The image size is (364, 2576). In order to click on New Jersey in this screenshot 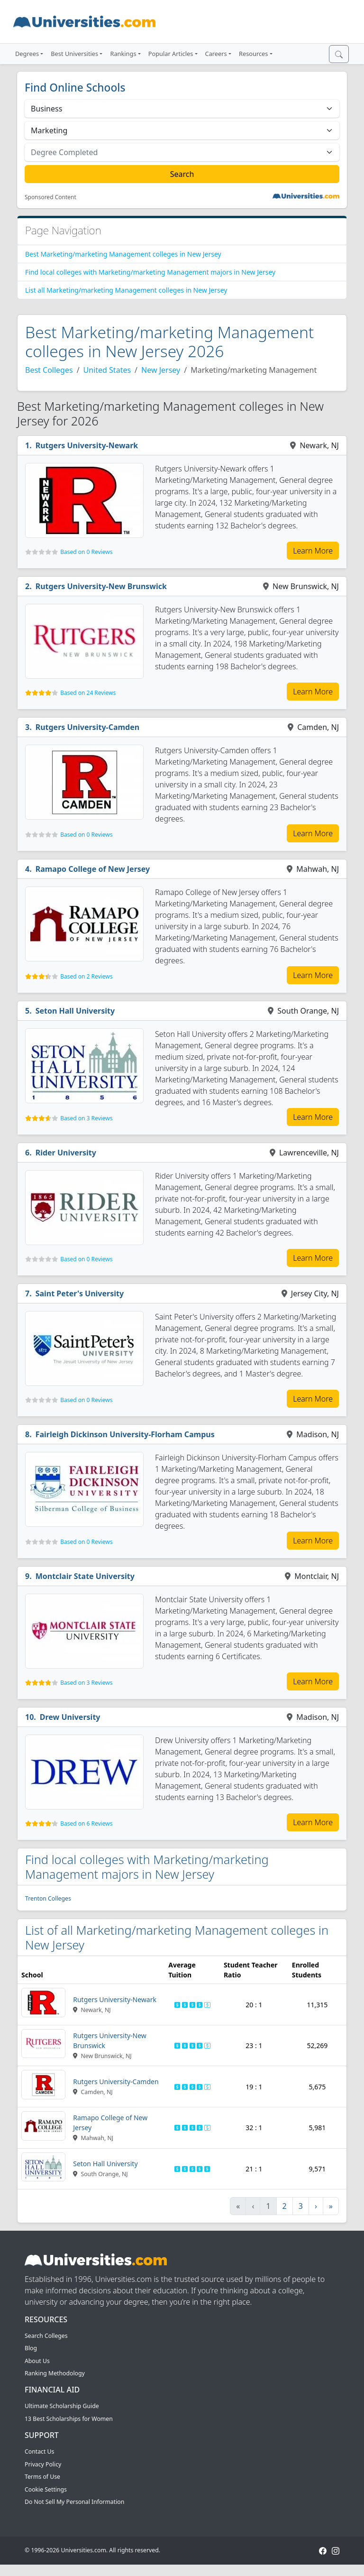, I will do `click(160, 370)`.